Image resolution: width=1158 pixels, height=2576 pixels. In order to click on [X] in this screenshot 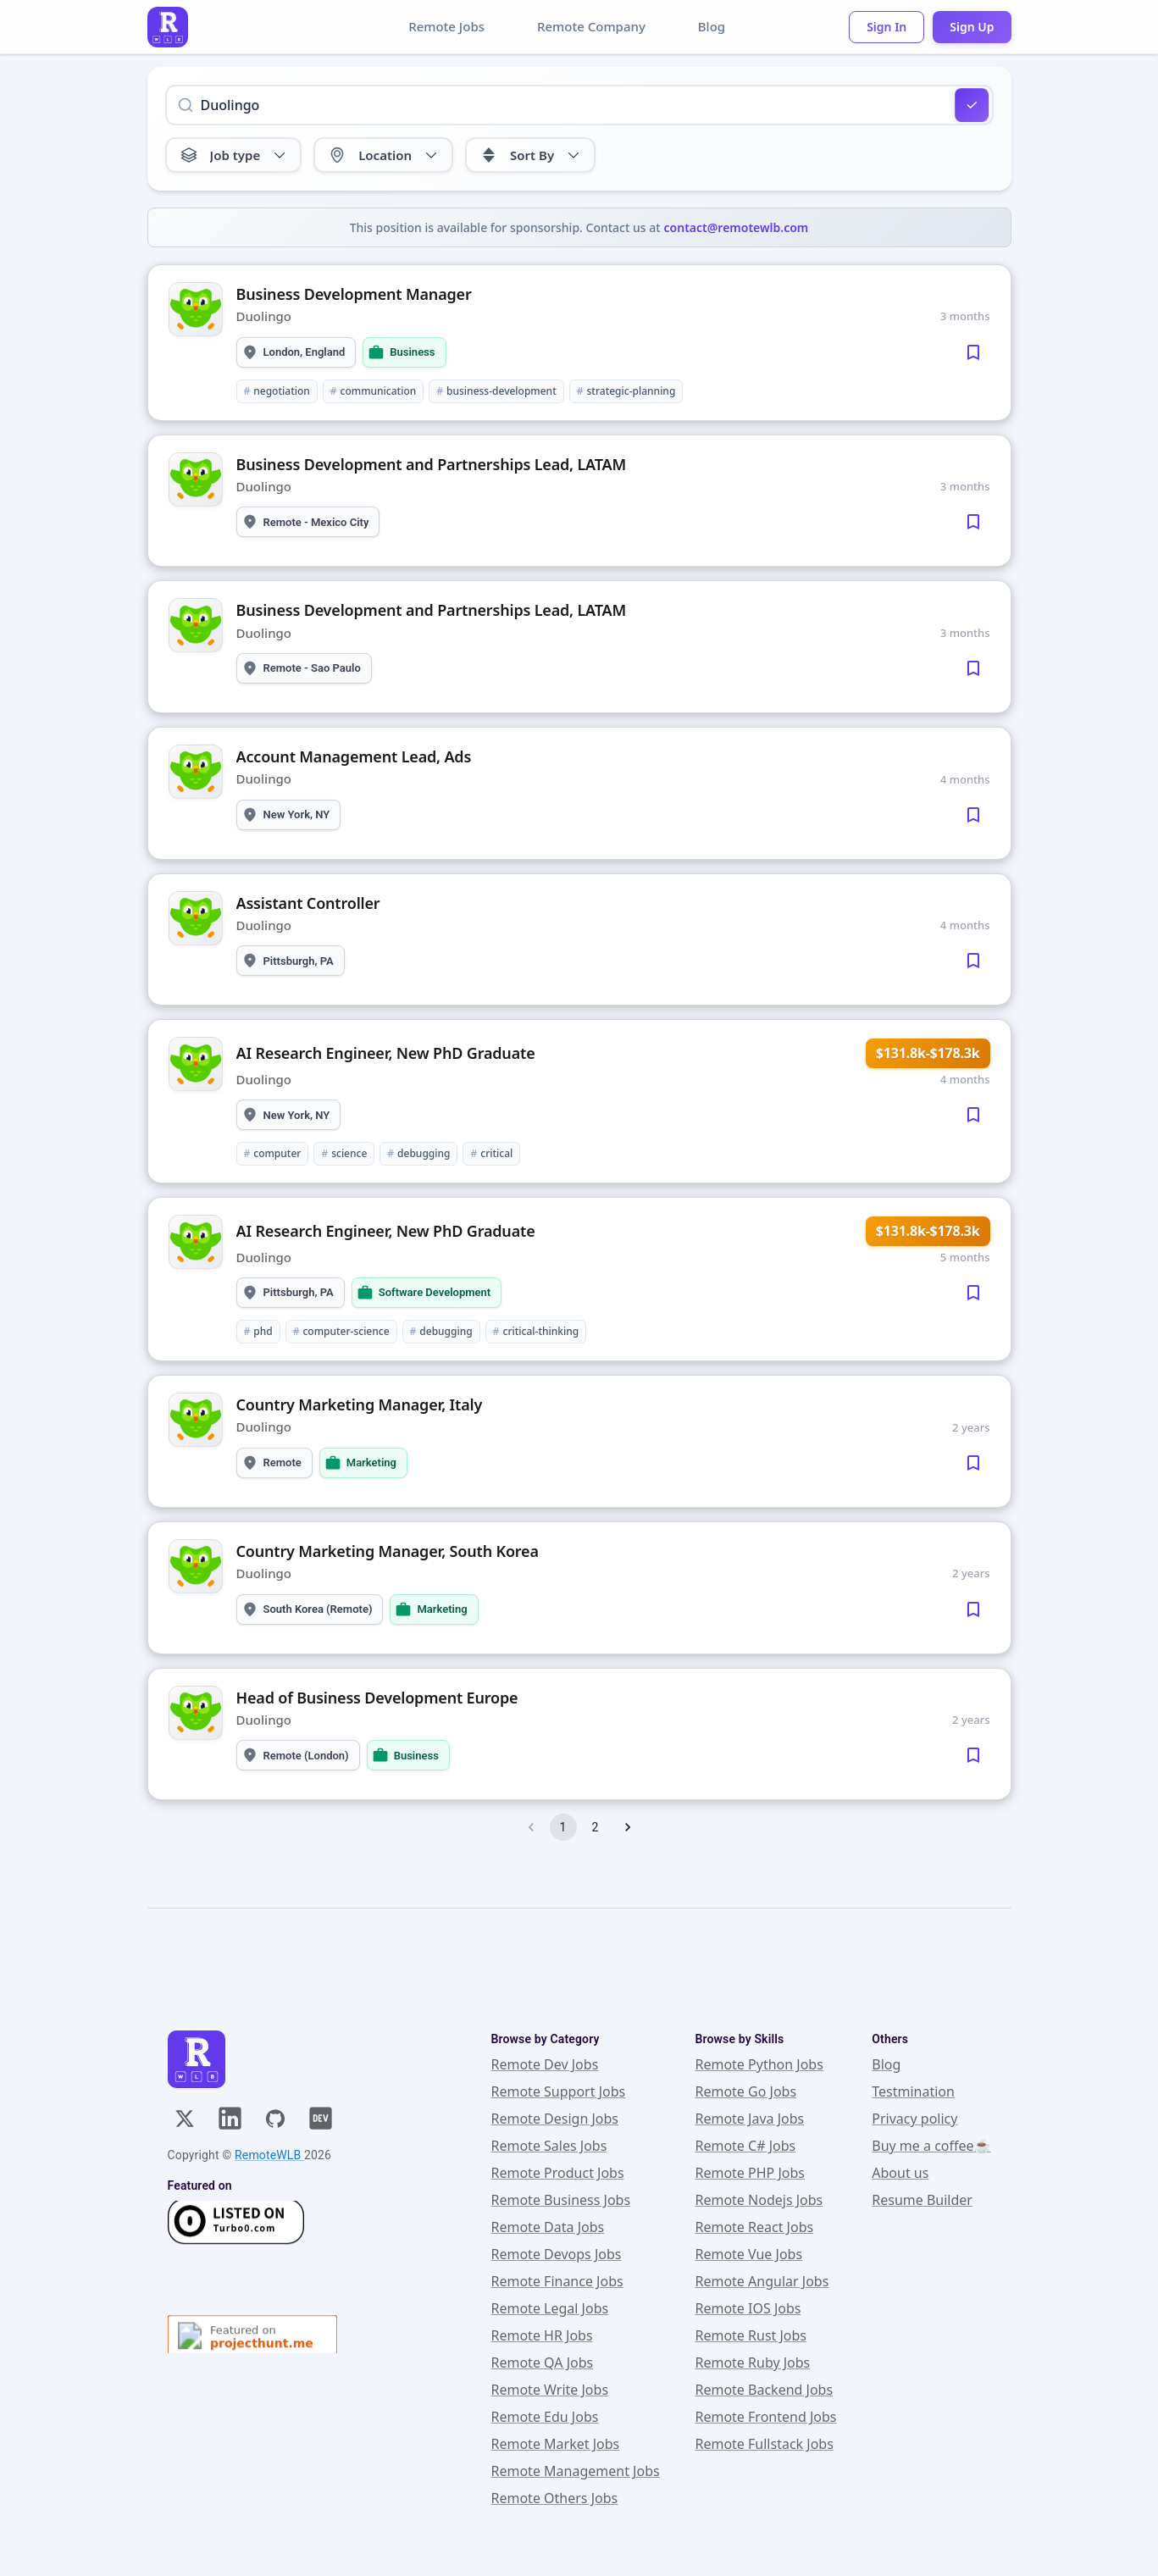, I will do `click(185, 2119)`.